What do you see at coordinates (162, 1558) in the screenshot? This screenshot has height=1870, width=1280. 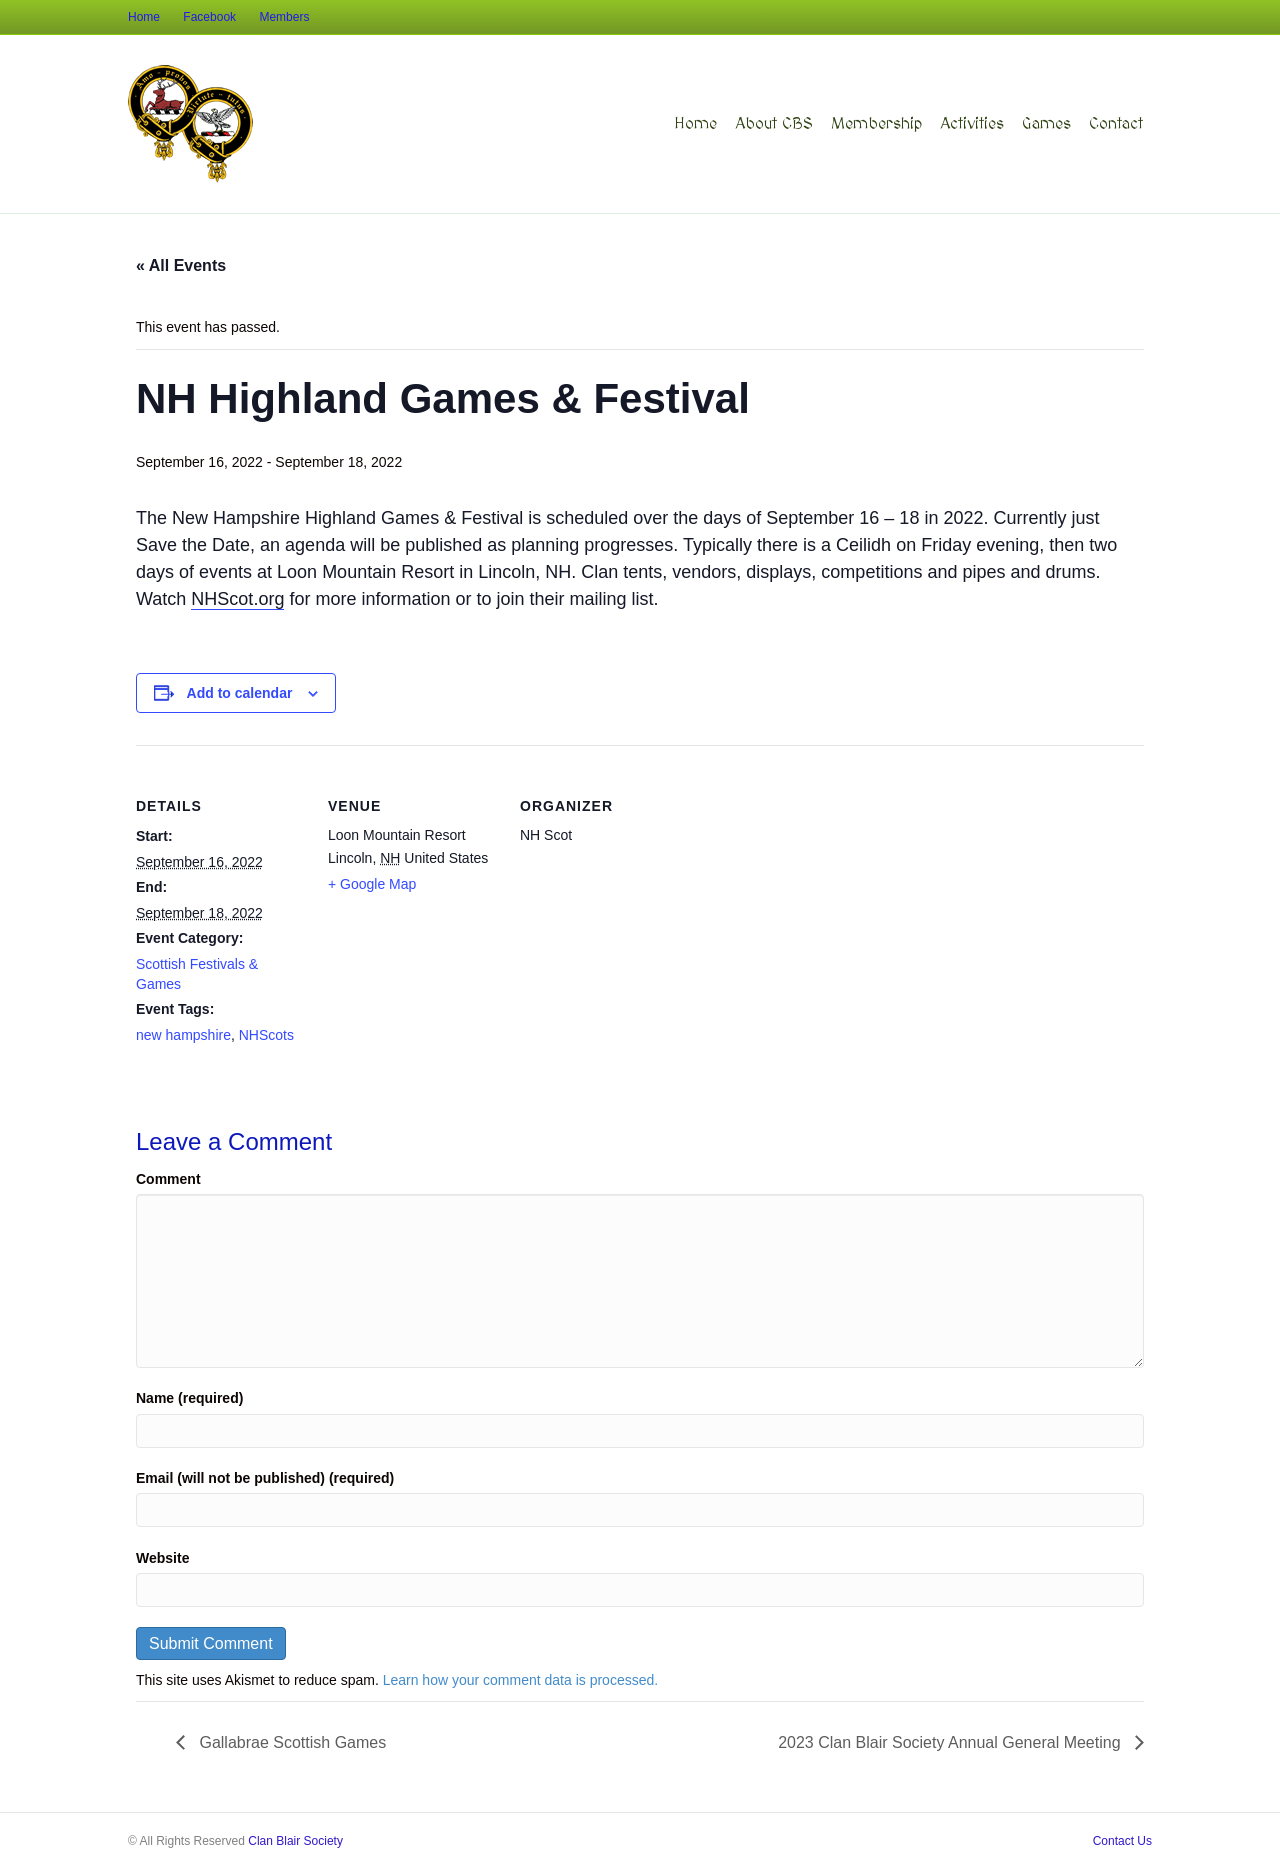 I see `Website` at bounding box center [162, 1558].